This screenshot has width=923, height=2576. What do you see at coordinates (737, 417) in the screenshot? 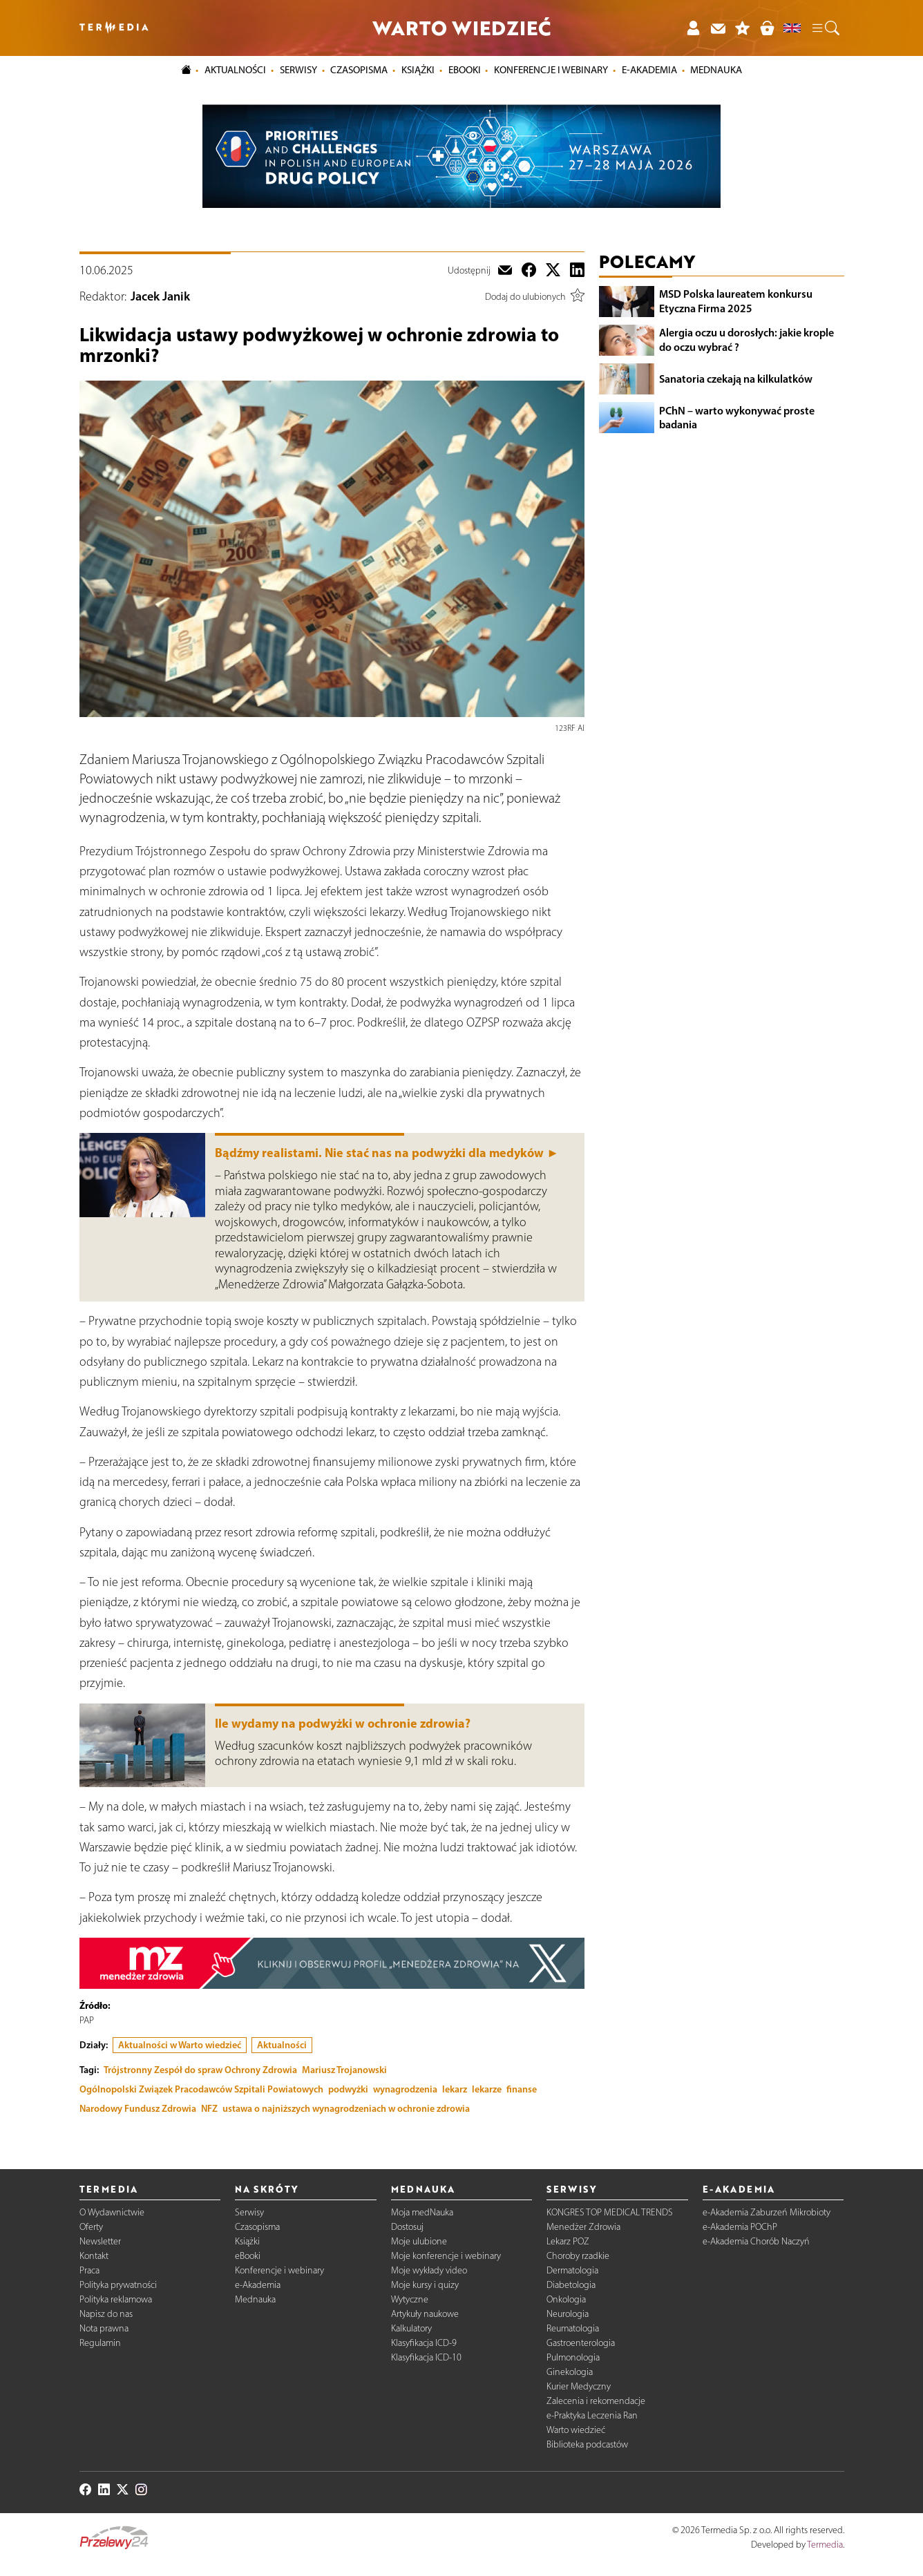
I see `PChN – warto wykonywać proste badania` at bounding box center [737, 417].